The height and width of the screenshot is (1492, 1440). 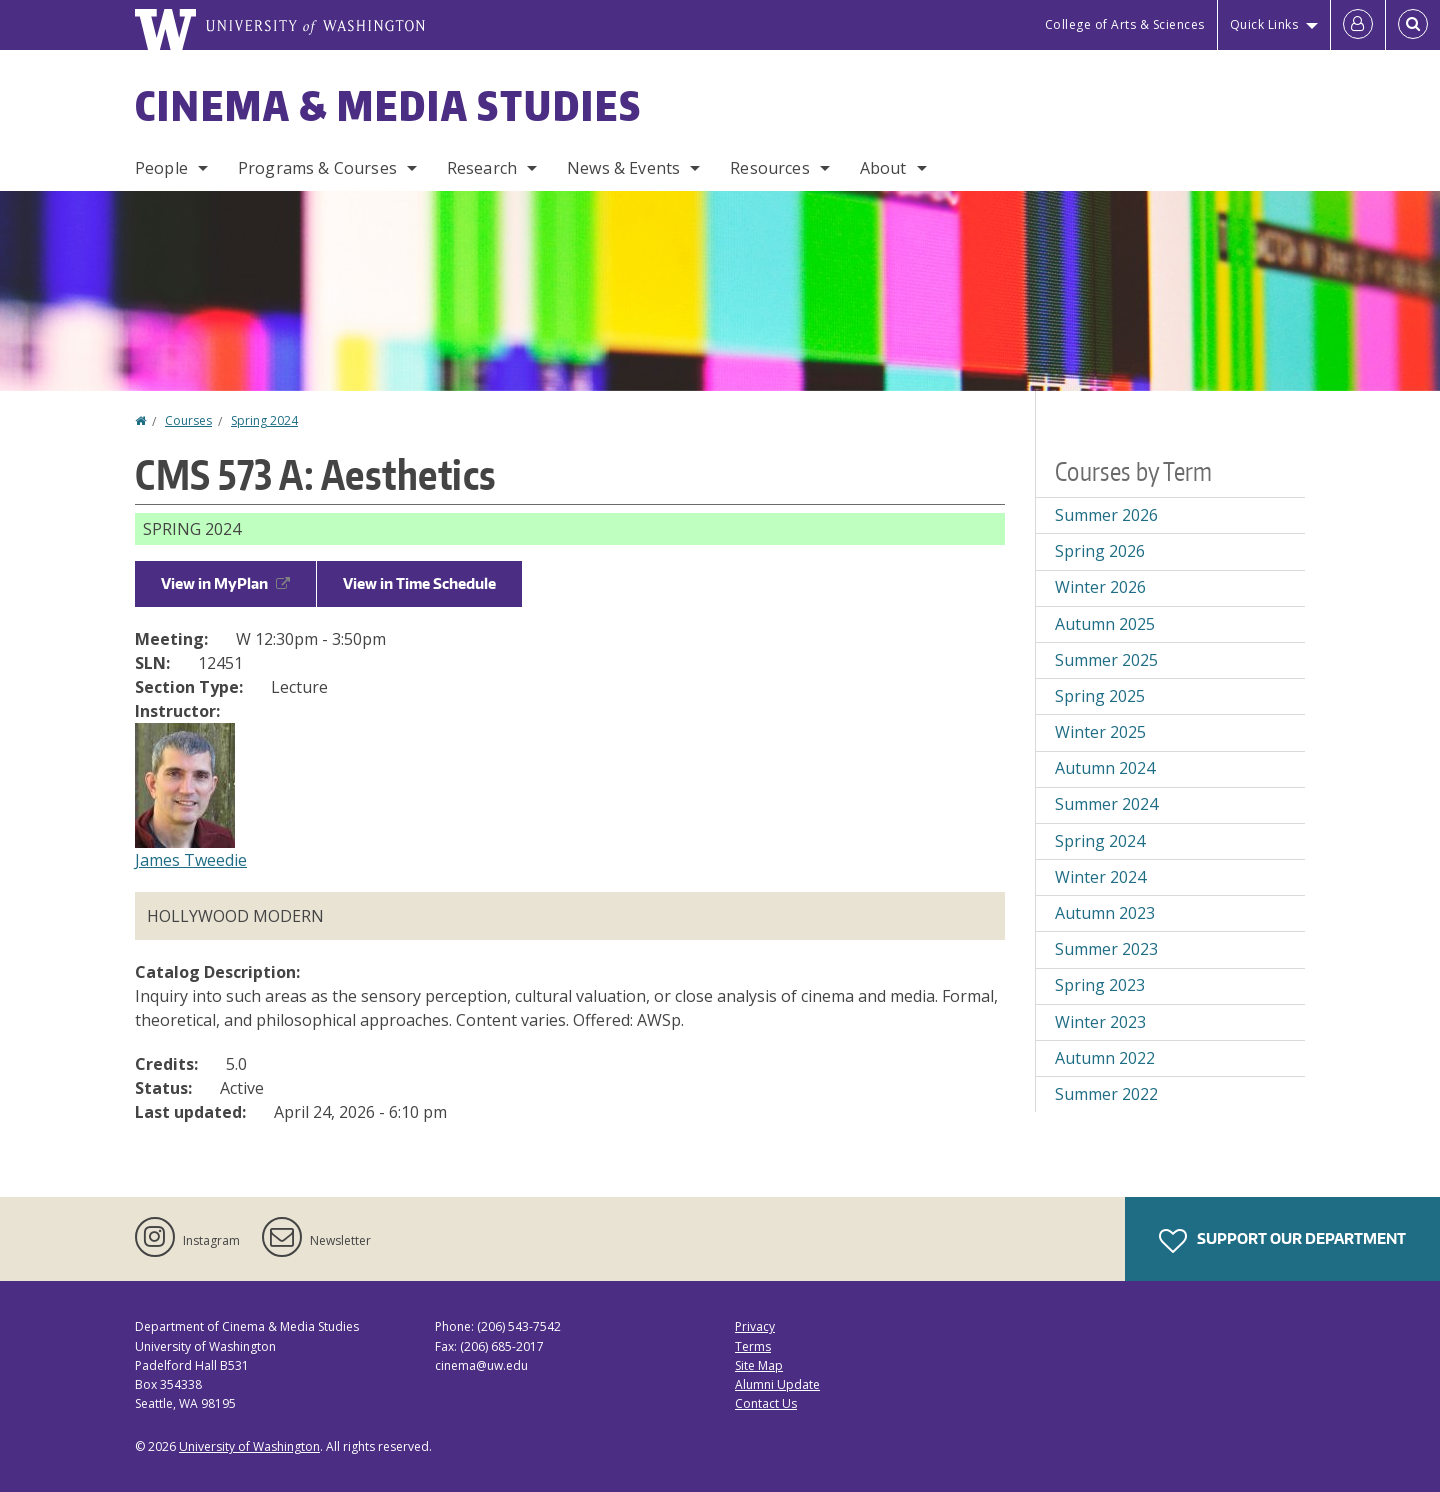 I want to click on [Open Search], so click(x=1413, y=25).